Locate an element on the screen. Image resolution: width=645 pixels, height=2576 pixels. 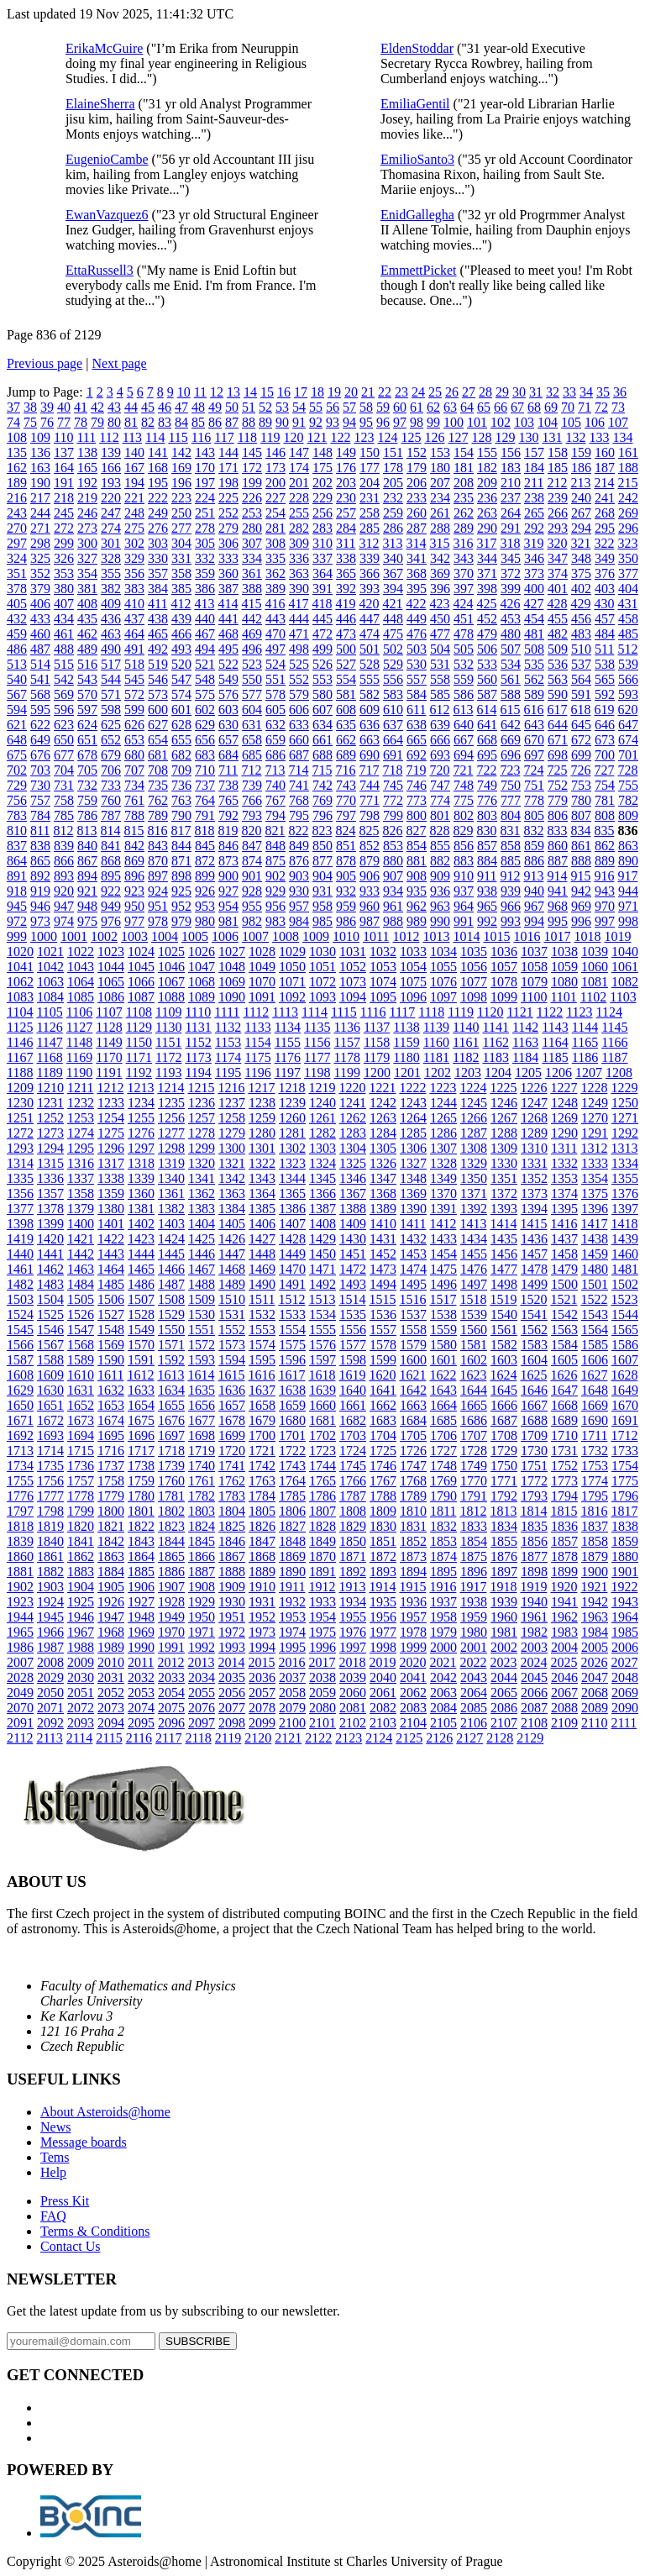
124 is located at coordinates (387, 437).